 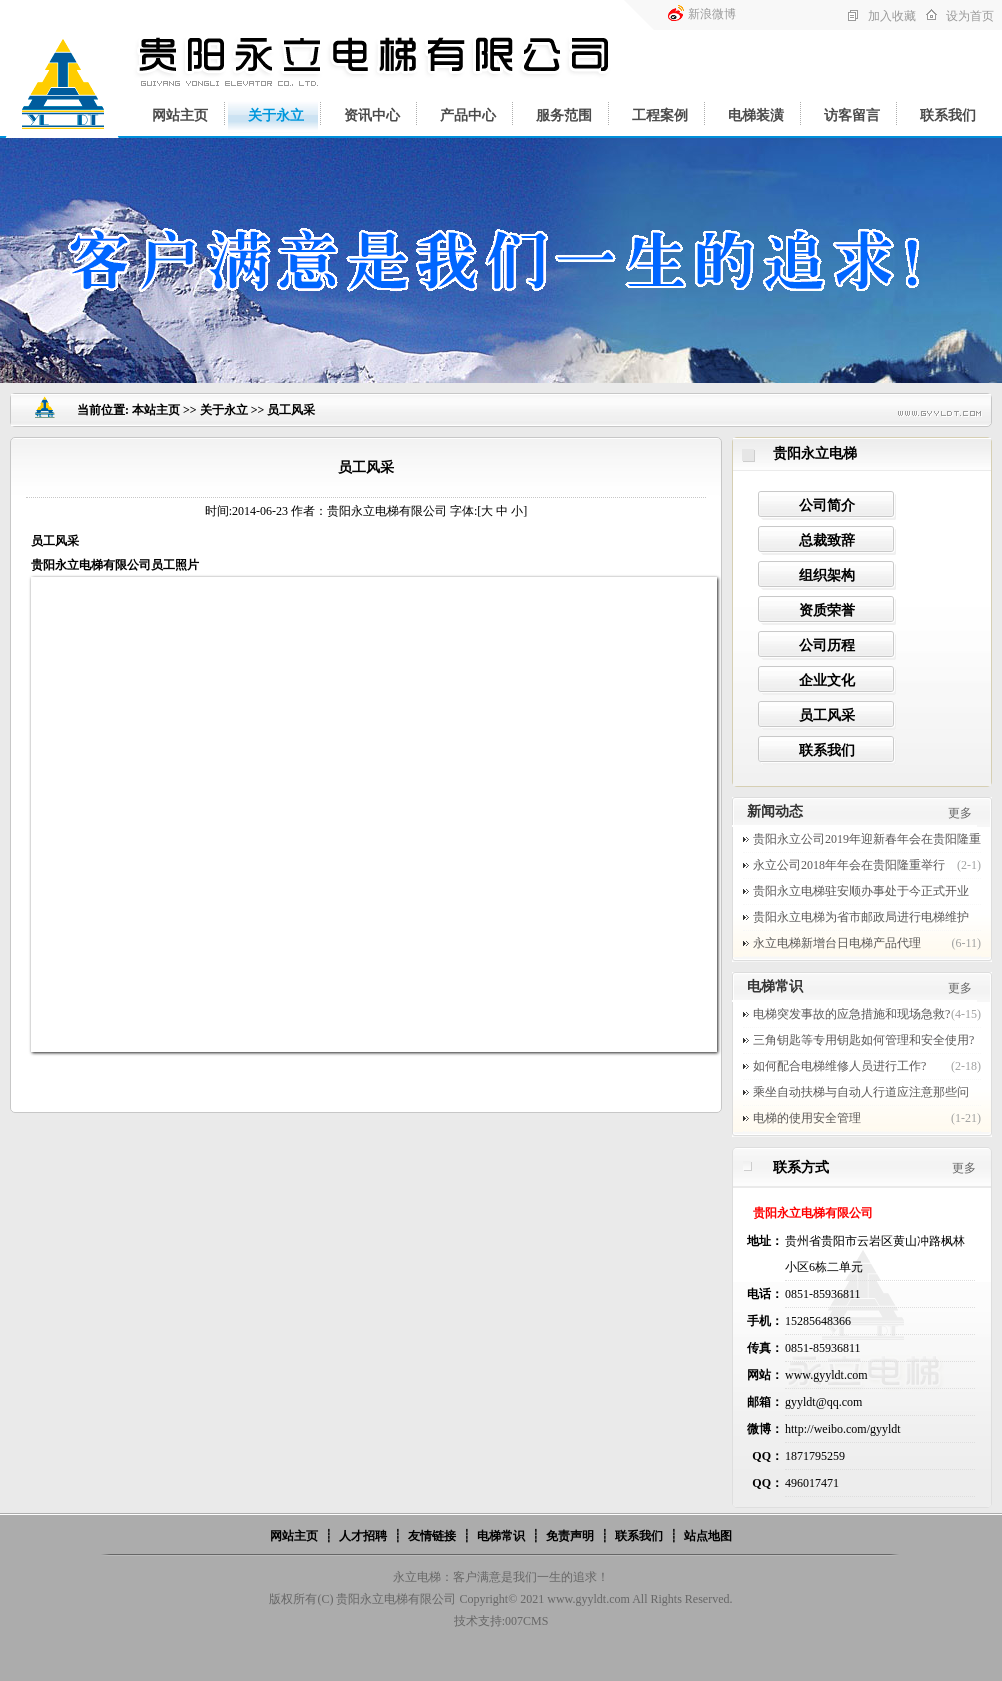 I want to click on 电梯常识, so click(x=501, y=1536).